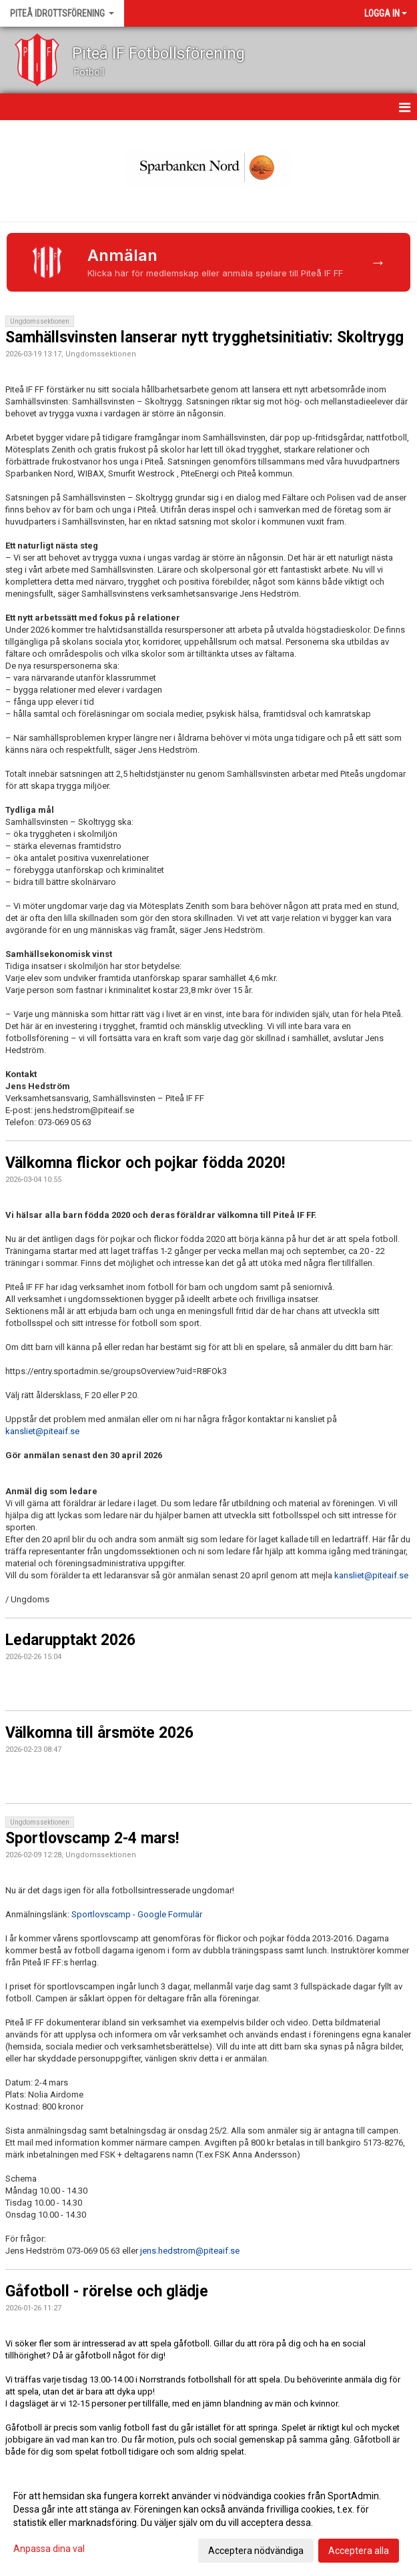 This screenshot has width=417, height=2576. Describe the element at coordinates (358, 2550) in the screenshot. I see `Acceptera alla` at that location.